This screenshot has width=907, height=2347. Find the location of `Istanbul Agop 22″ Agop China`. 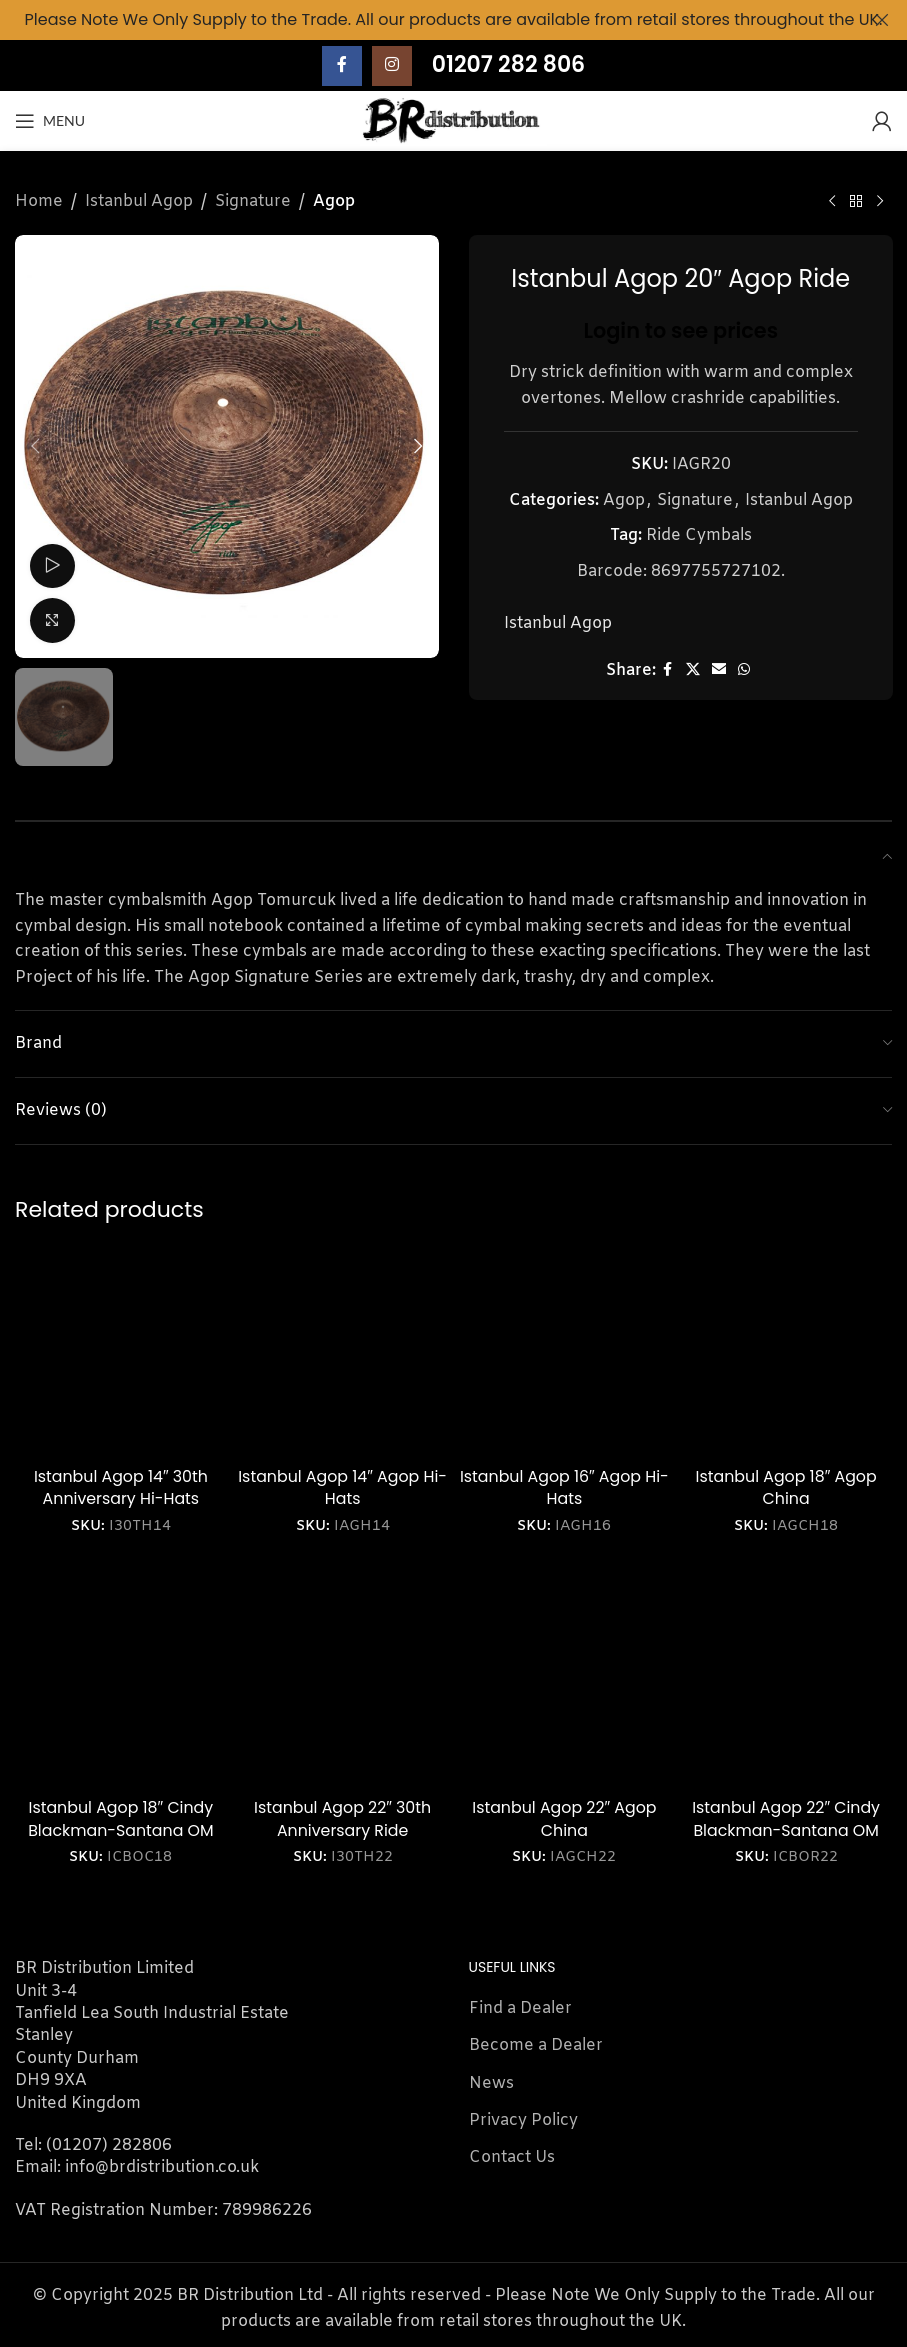

Istanbul Agop 22″ Agop China is located at coordinates (564, 1818).